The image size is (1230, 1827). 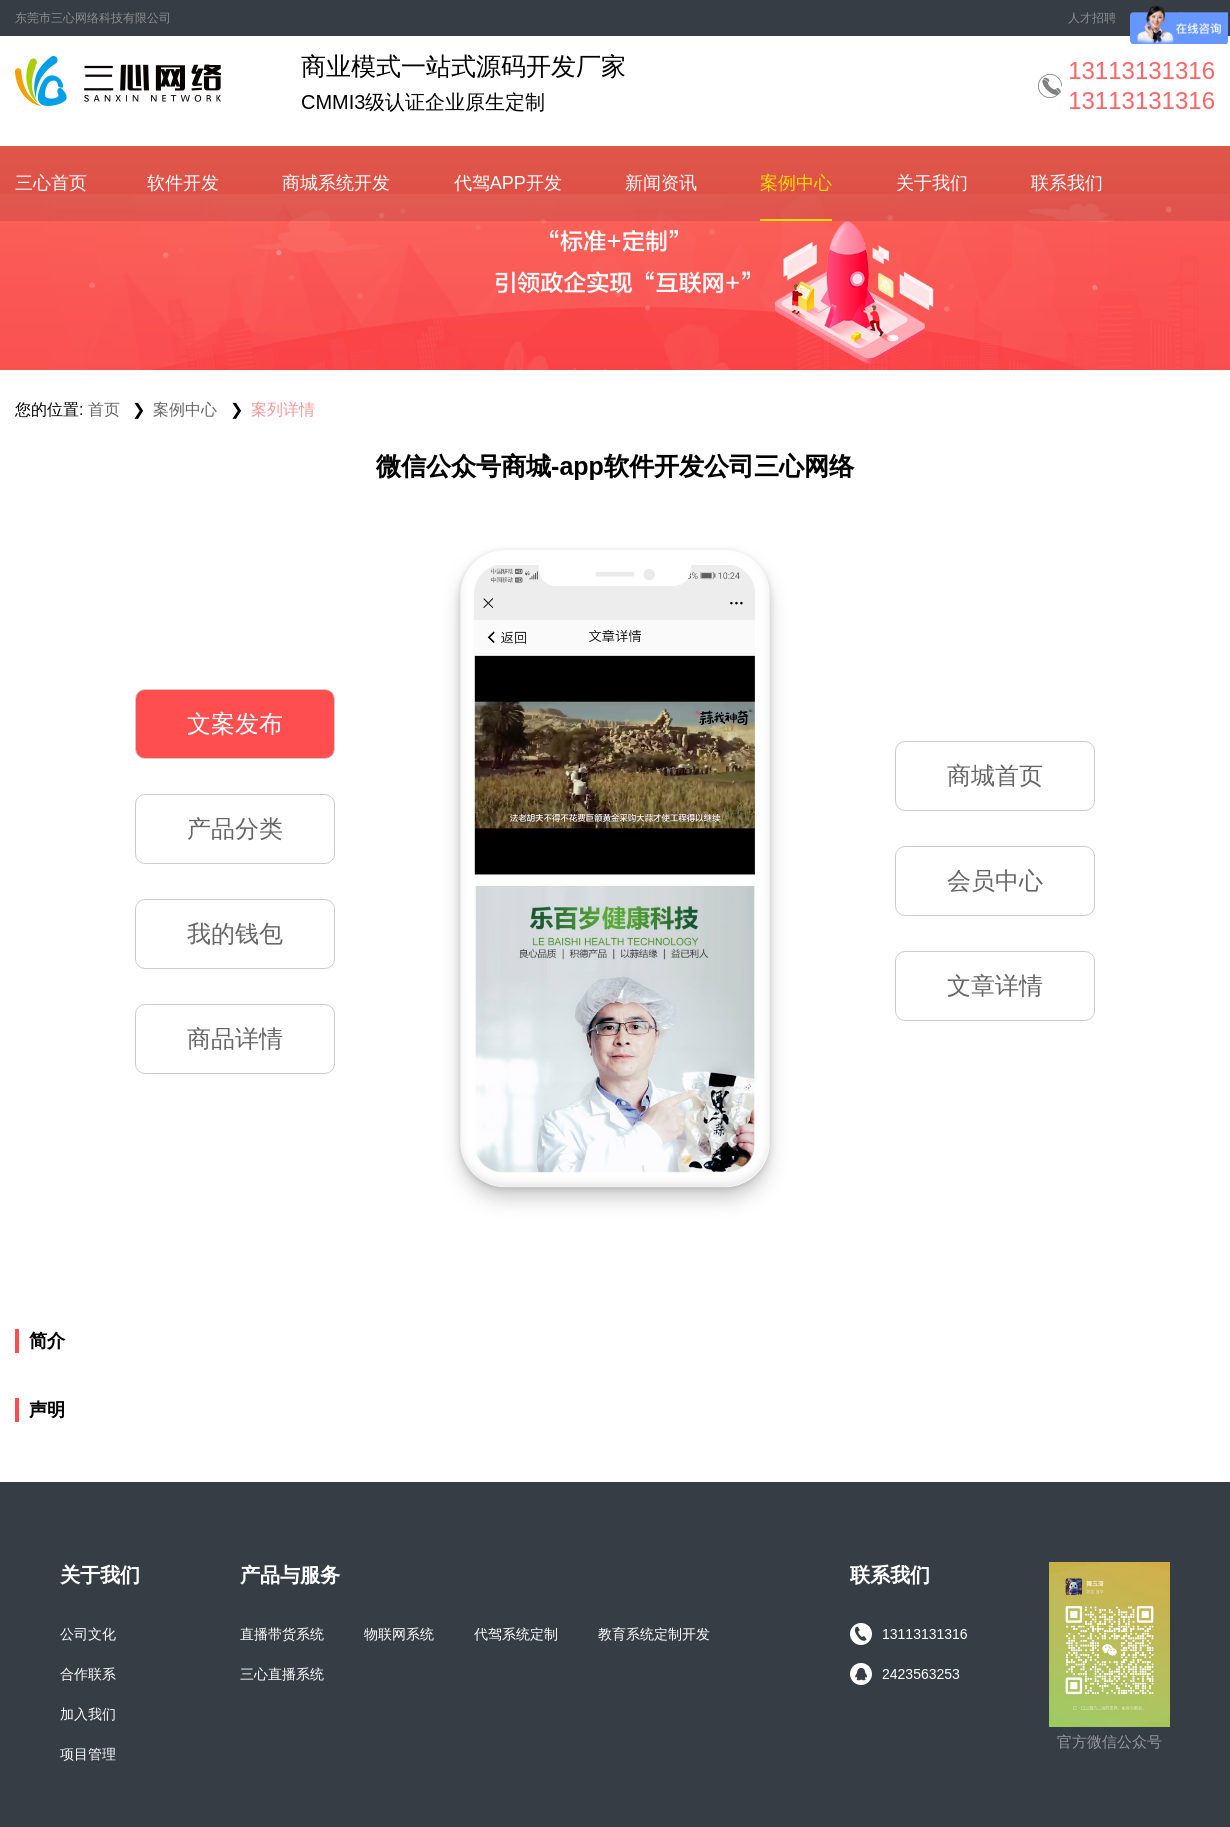 I want to click on 首页, so click(x=104, y=409).